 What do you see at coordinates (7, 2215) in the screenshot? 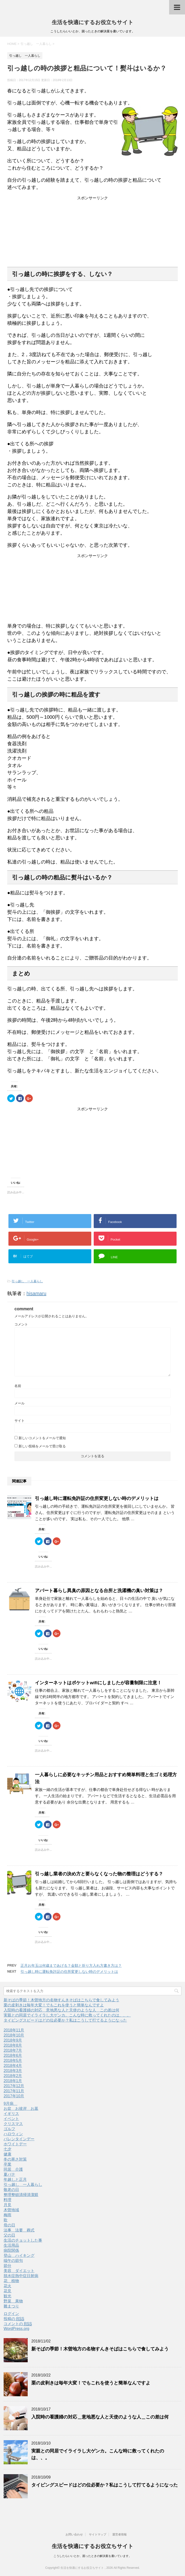
I see `梅雨` at bounding box center [7, 2215].